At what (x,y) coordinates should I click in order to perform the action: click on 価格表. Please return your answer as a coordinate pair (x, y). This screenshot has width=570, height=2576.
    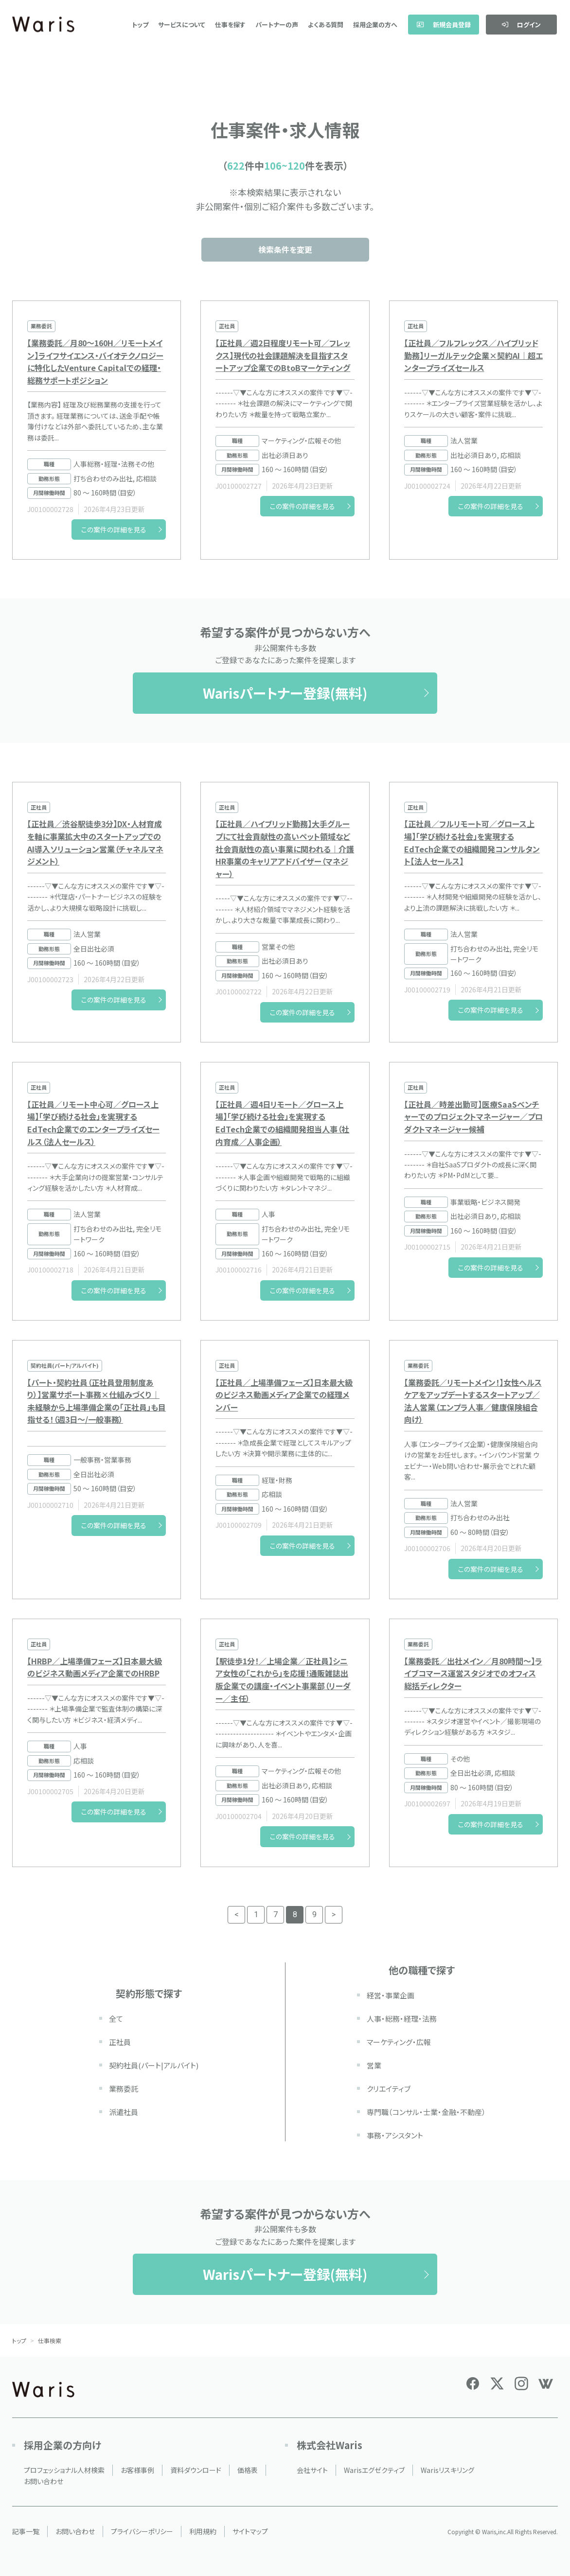
    Looking at the image, I should click on (247, 2470).